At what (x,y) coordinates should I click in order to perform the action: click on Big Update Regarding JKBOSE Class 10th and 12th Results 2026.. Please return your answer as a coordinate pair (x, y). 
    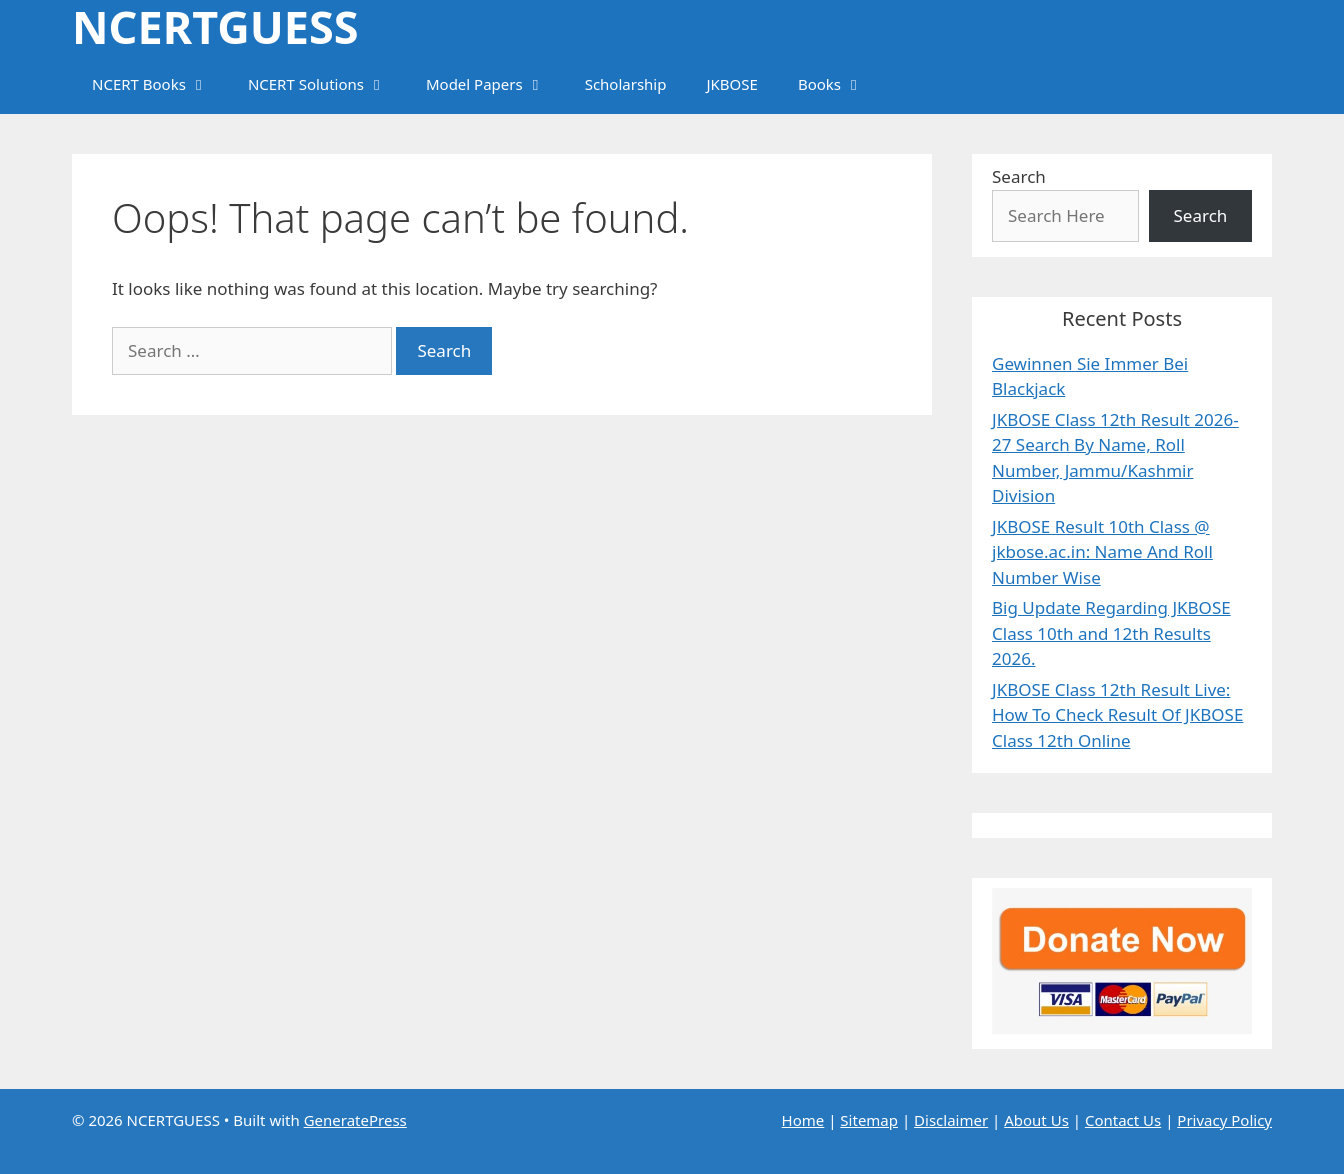
    Looking at the image, I should click on (1111, 633).